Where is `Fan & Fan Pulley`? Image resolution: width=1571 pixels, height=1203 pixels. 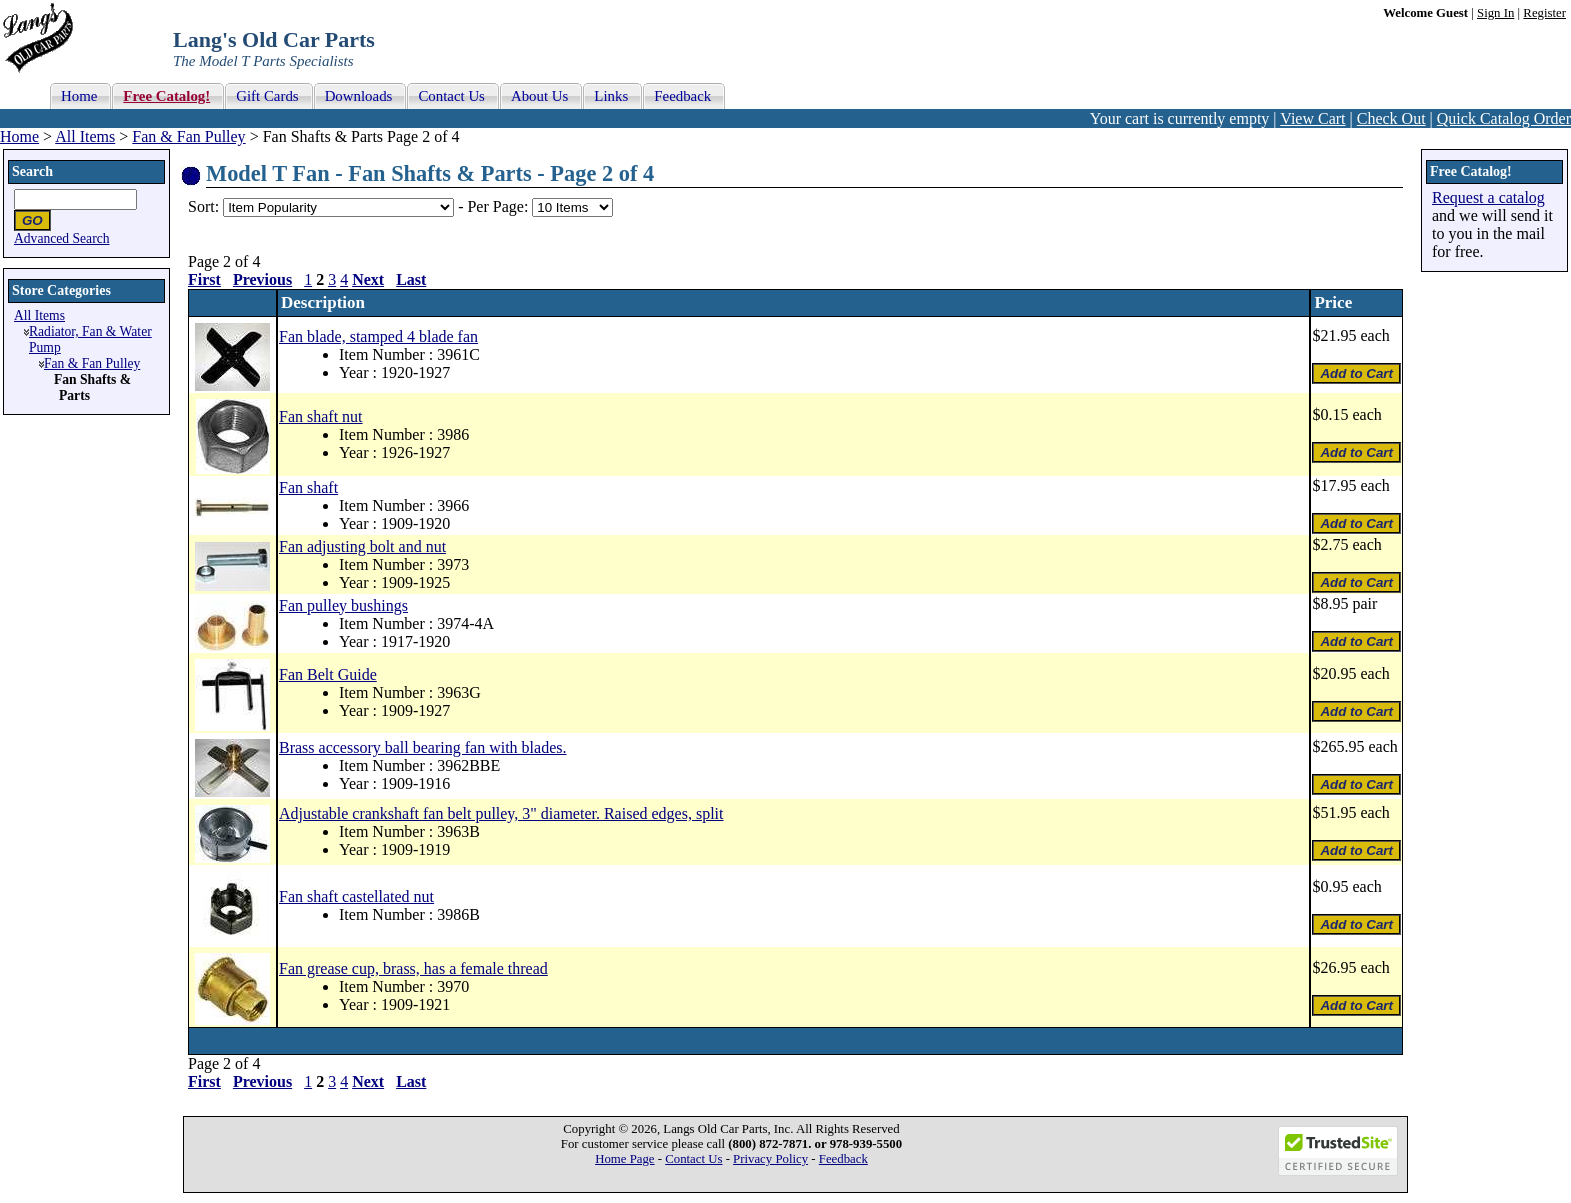
Fan & Fan Pulley is located at coordinates (188, 136).